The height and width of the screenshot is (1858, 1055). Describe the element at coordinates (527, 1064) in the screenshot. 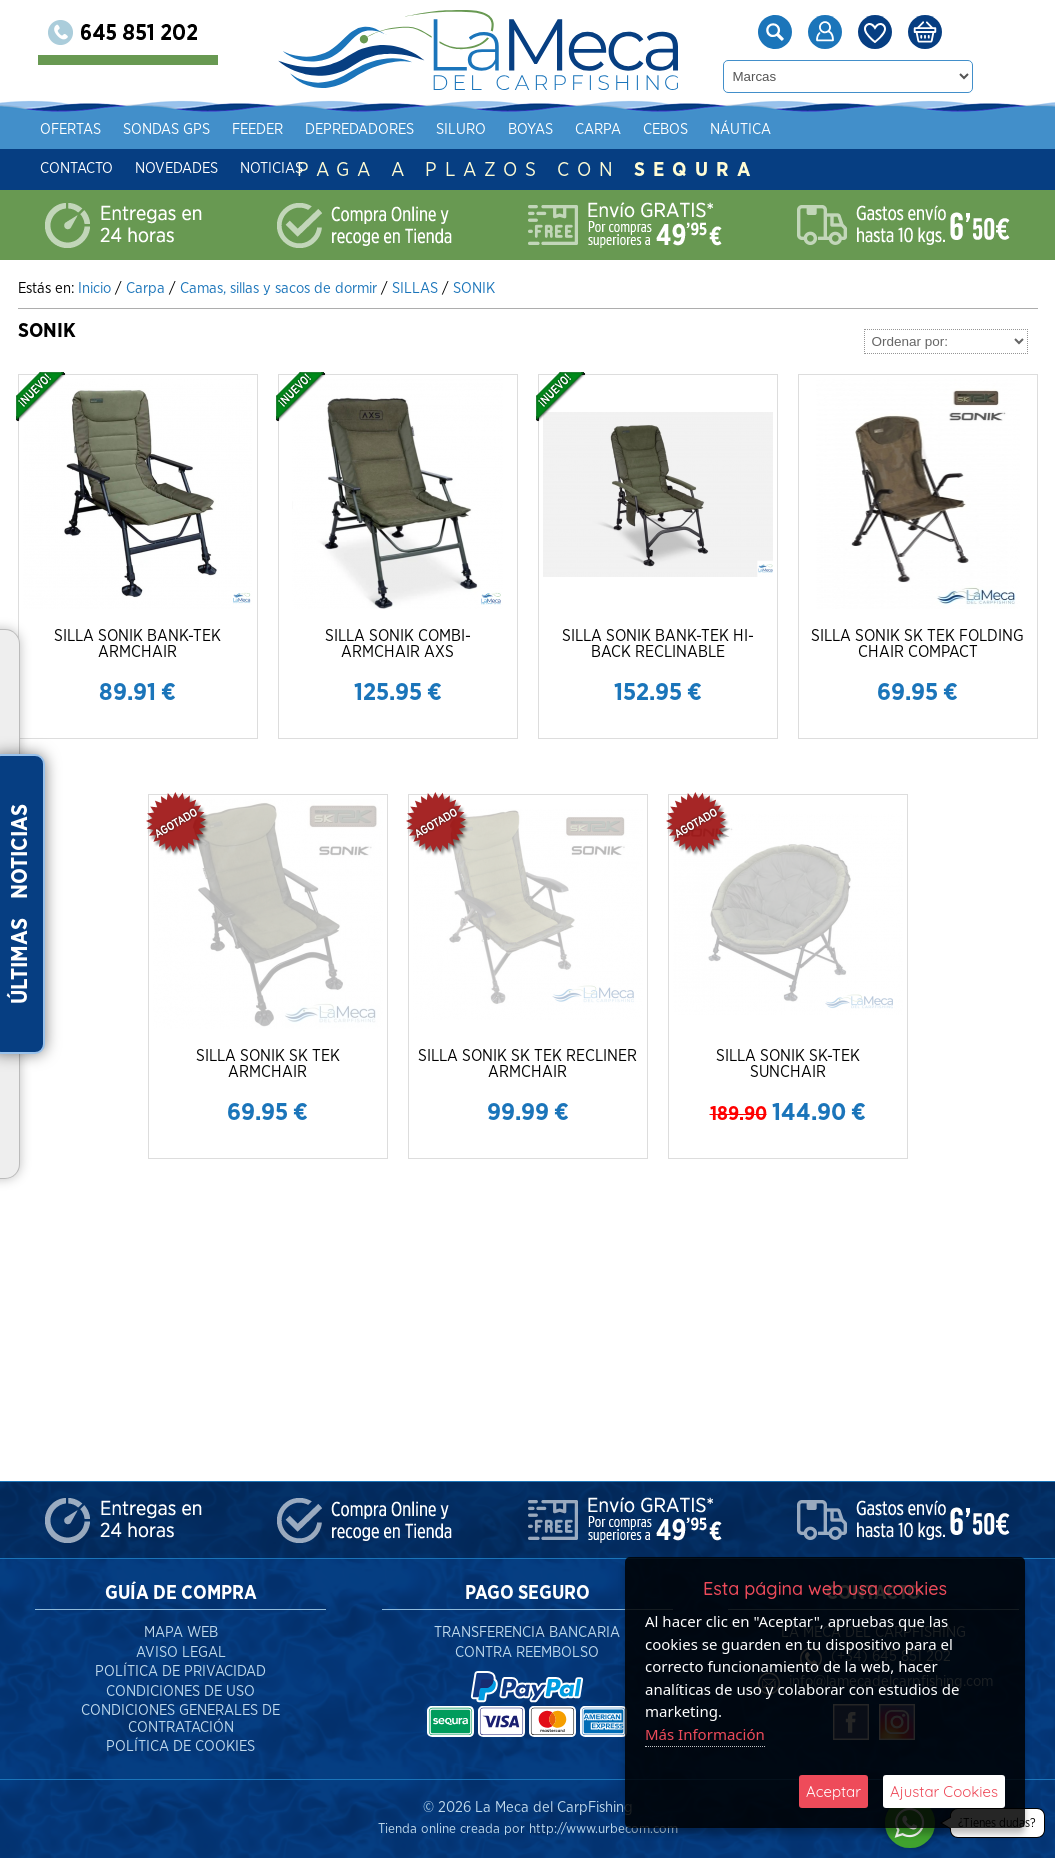

I see `SILLA SONIK SK TEK RECLINER ARMCHAIR` at that location.